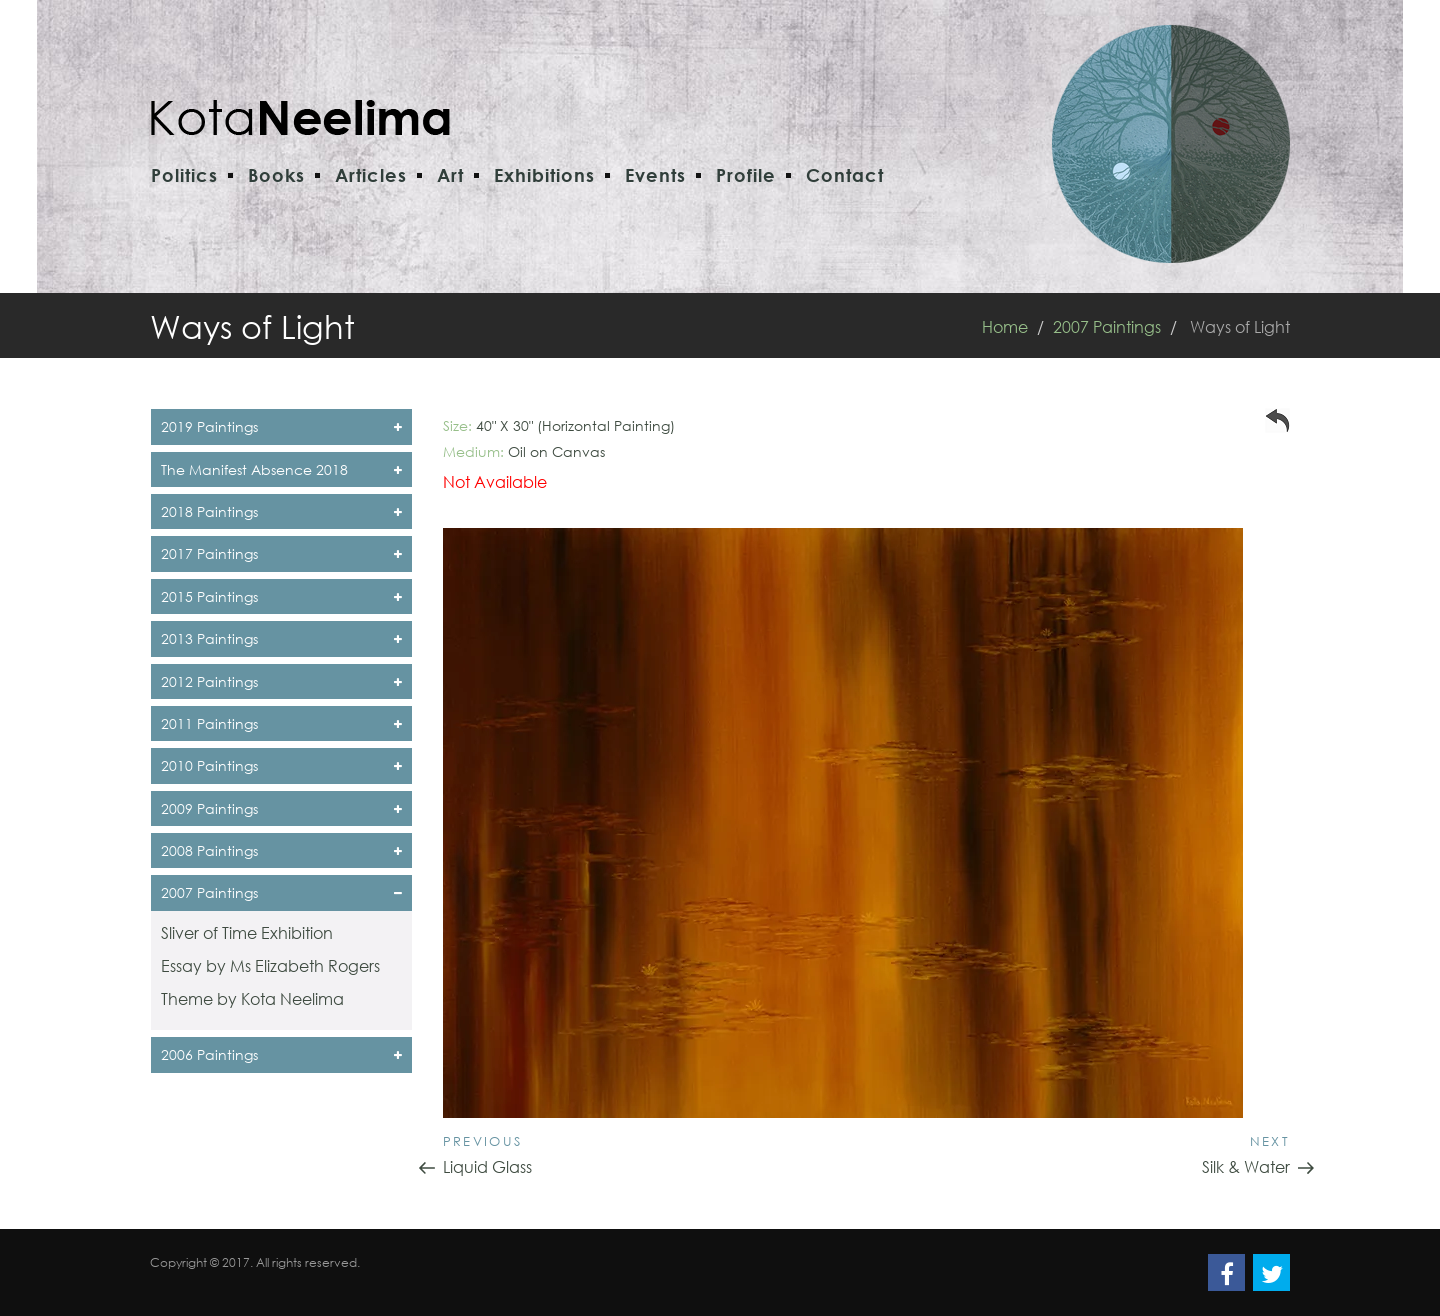  What do you see at coordinates (746, 175) in the screenshot?
I see `Profile` at bounding box center [746, 175].